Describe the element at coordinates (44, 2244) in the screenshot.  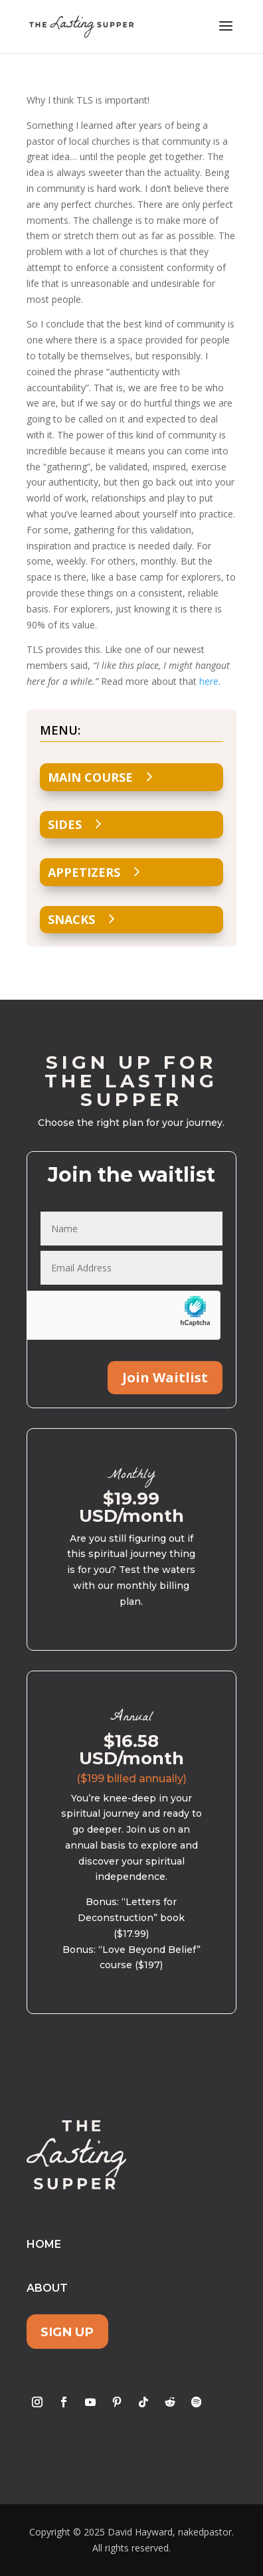
I see `Home` at that location.